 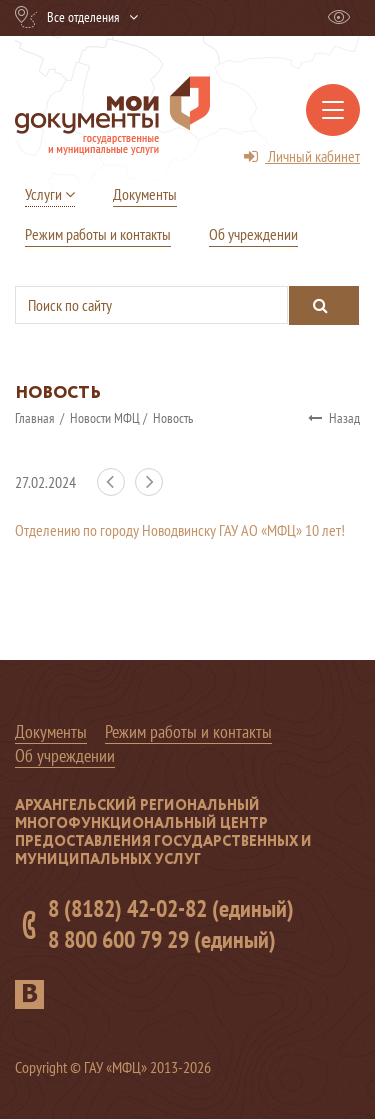 I want to click on Назад, so click(x=334, y=418).